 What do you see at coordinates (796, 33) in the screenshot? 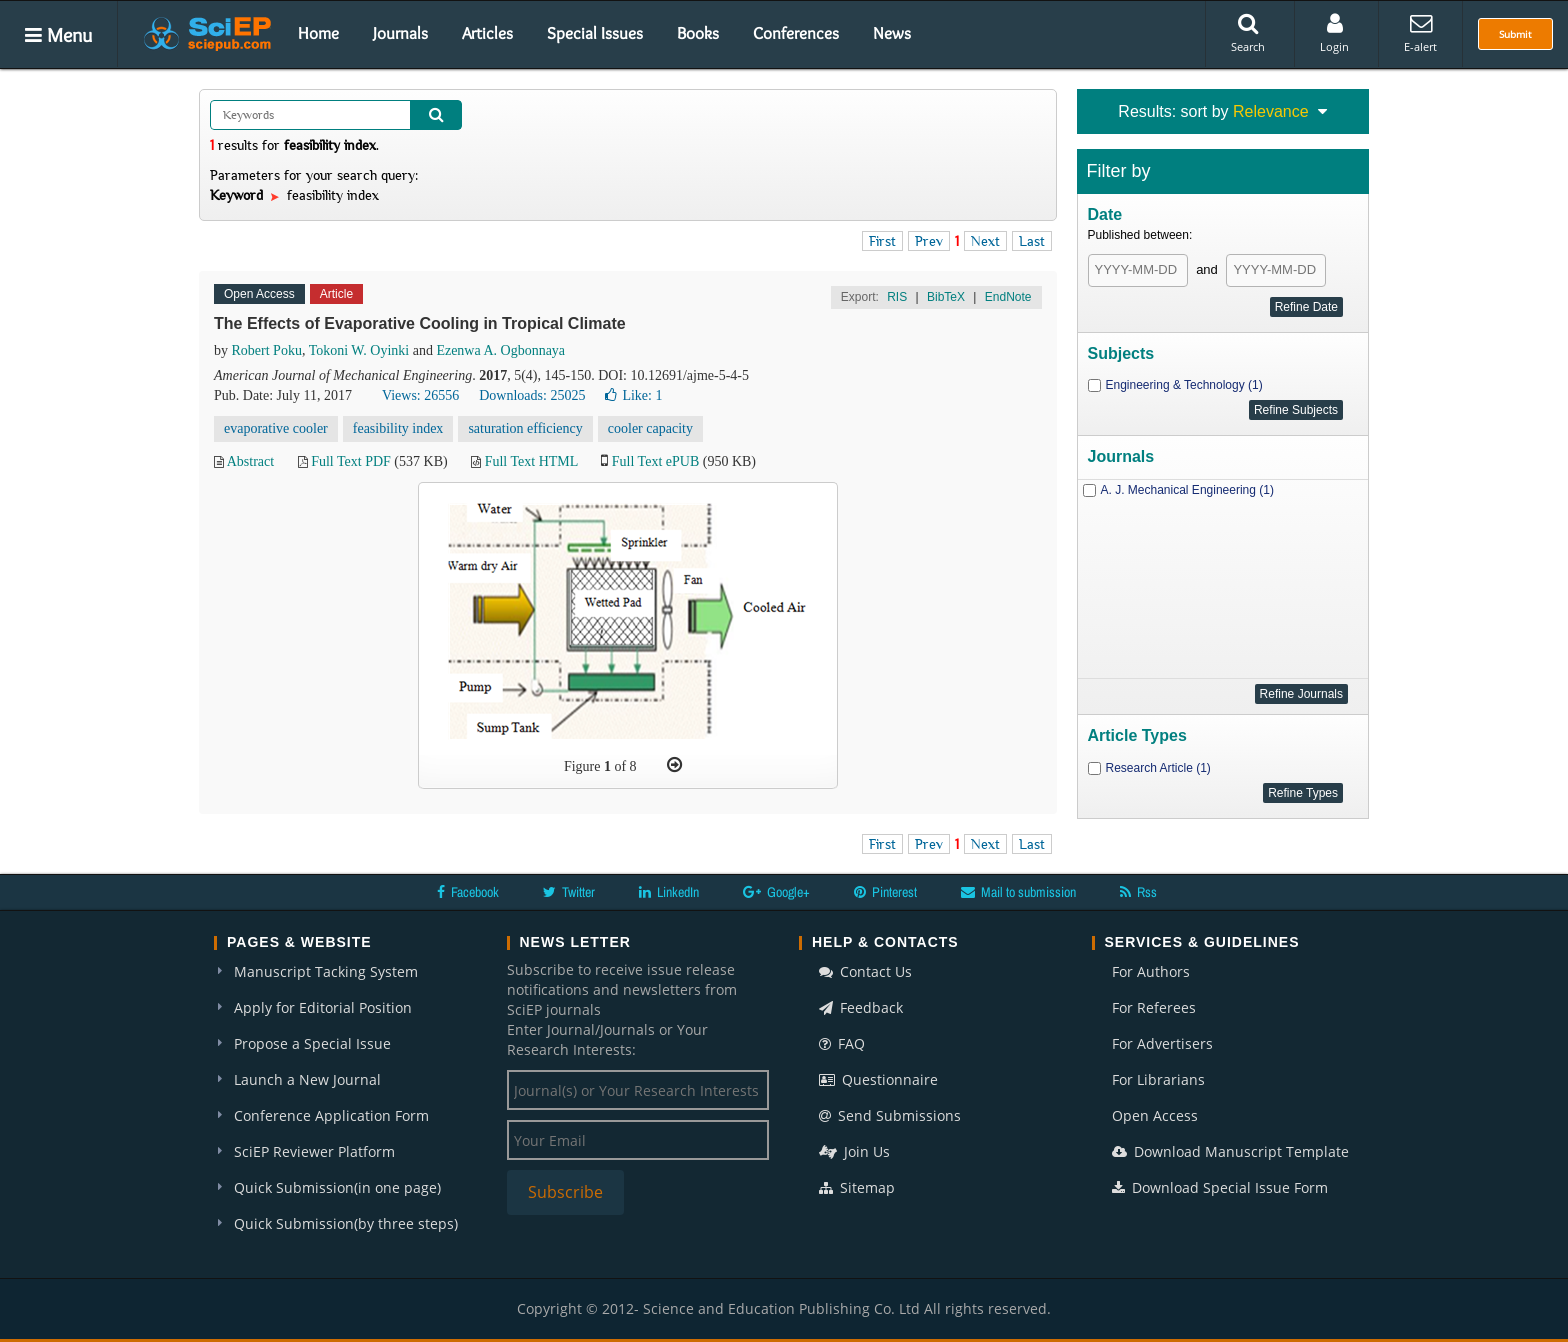
I see `Conferences` at bounding box center [796, 33].